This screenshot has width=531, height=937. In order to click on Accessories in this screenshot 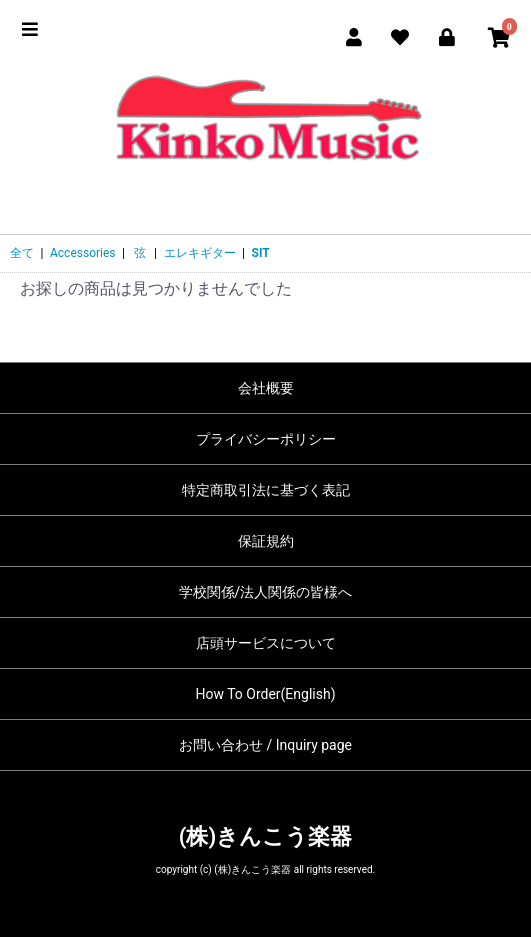, I will do `click(83, 253)`.